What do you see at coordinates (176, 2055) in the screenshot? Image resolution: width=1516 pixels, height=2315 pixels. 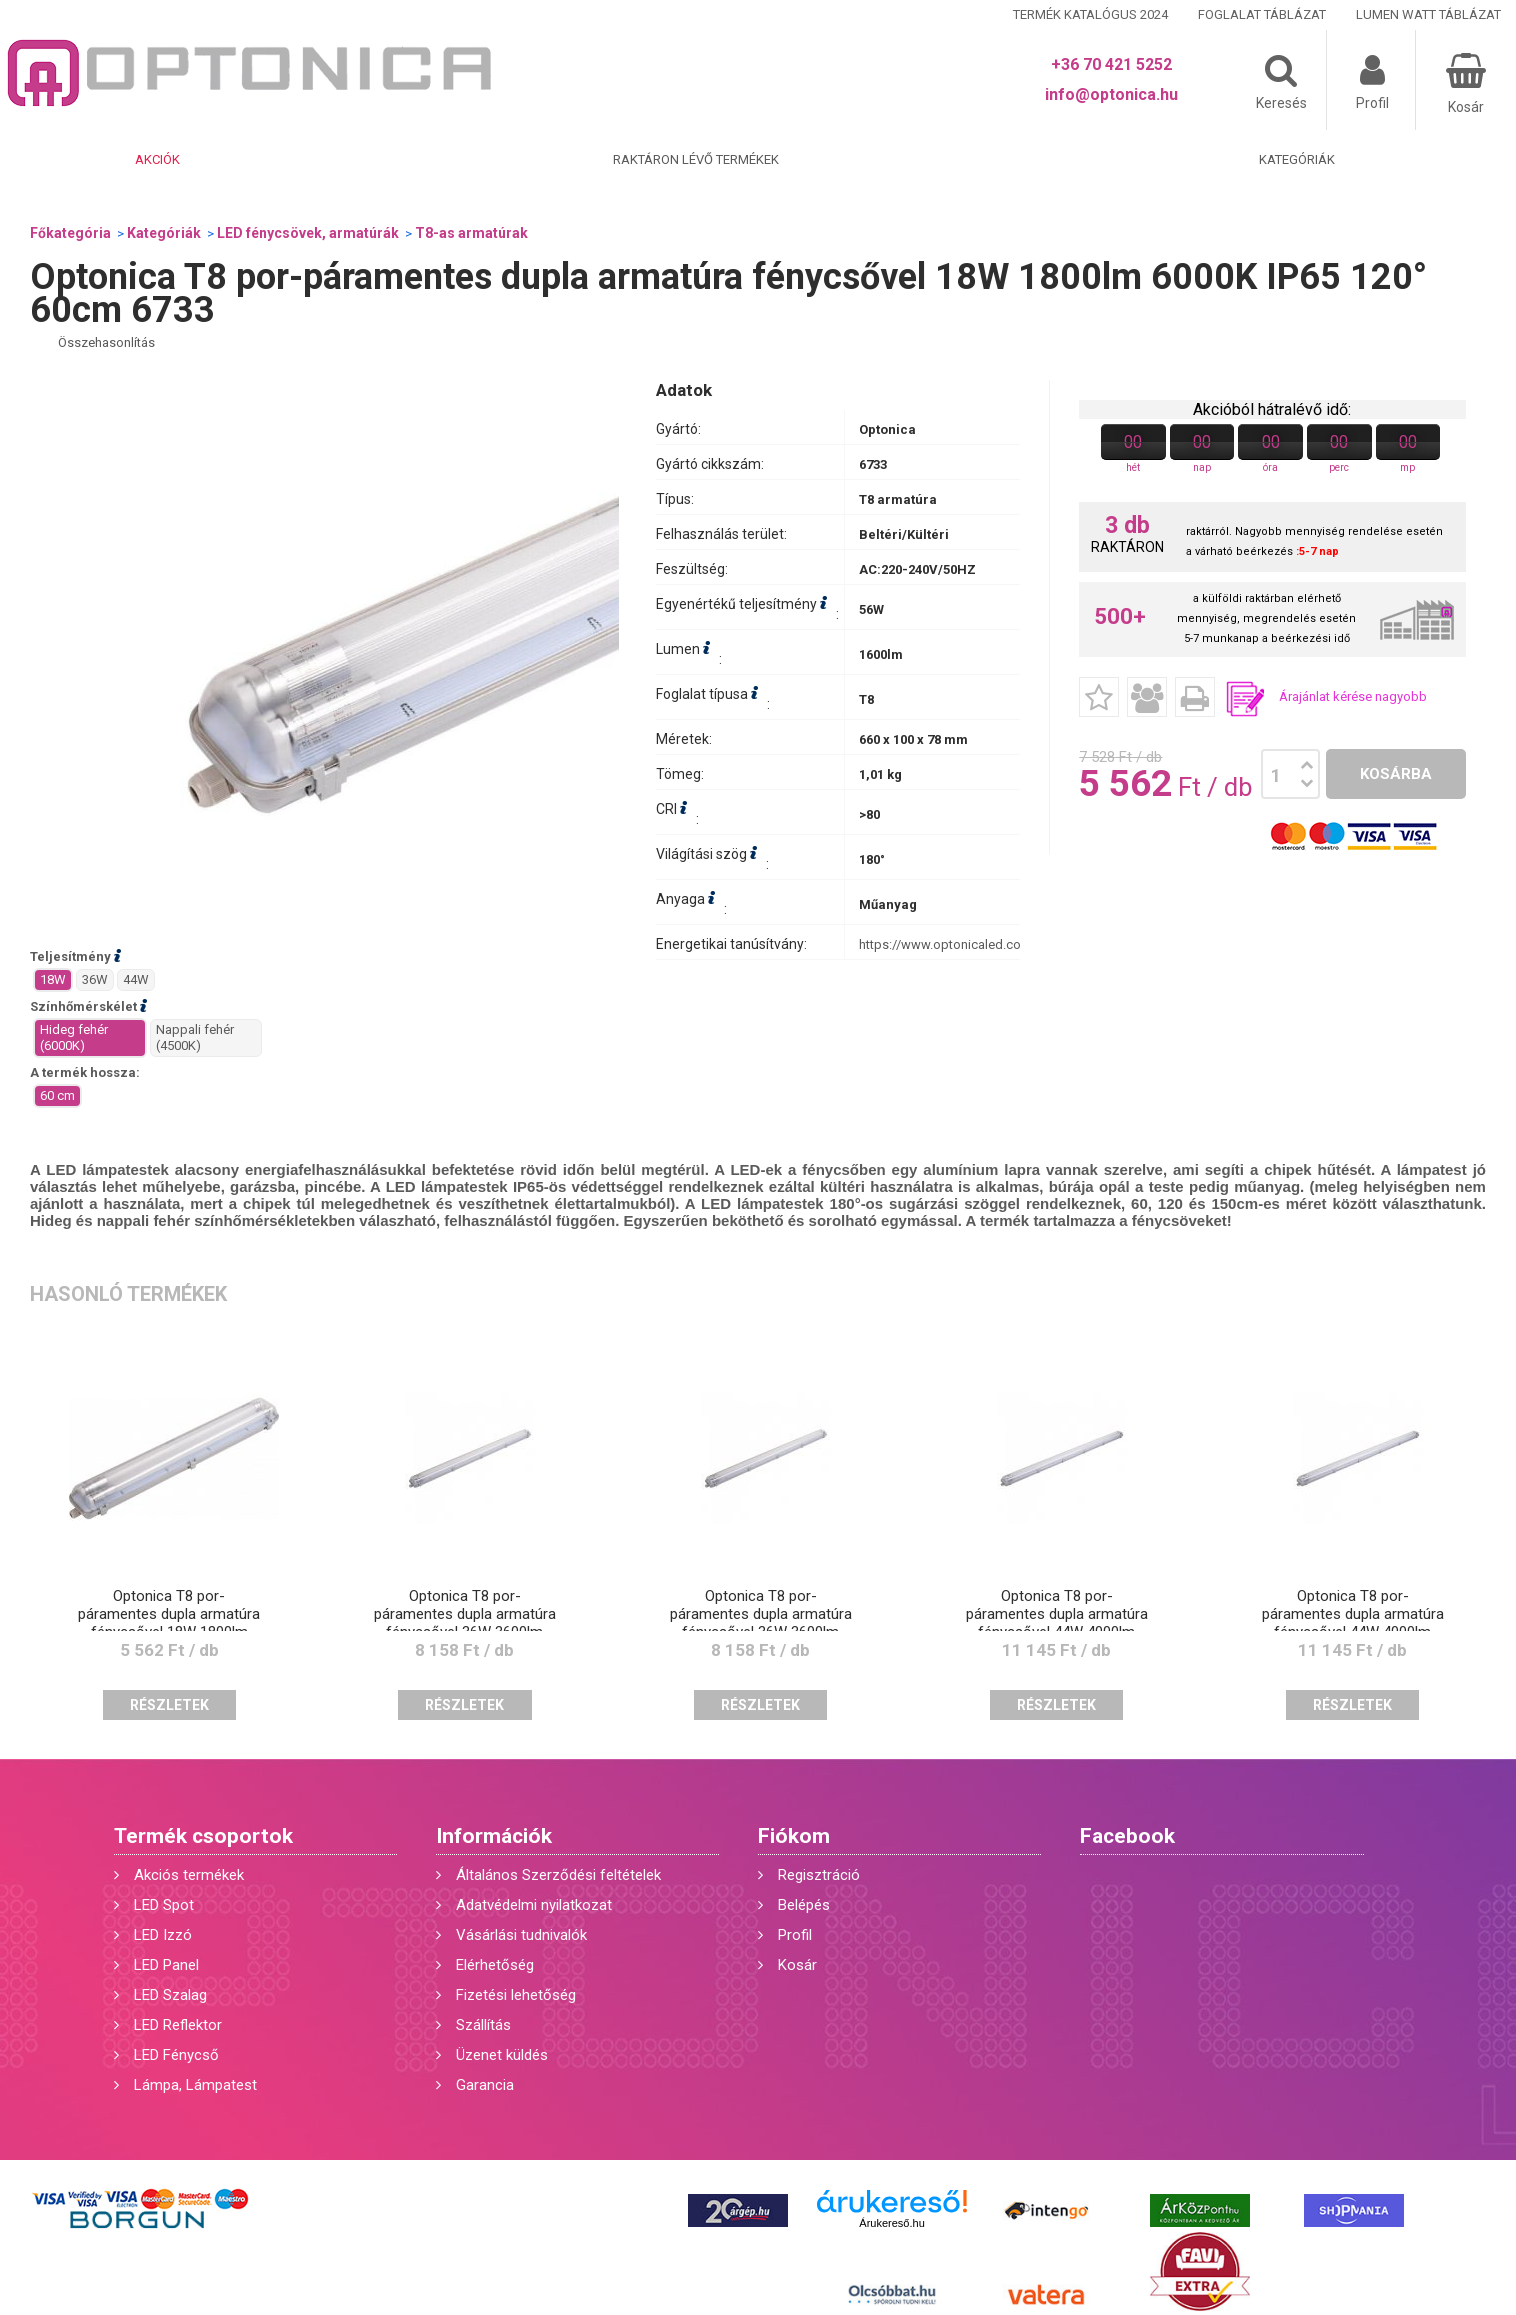 I see `LED Fénycső` at bounding box center [176, 2055].